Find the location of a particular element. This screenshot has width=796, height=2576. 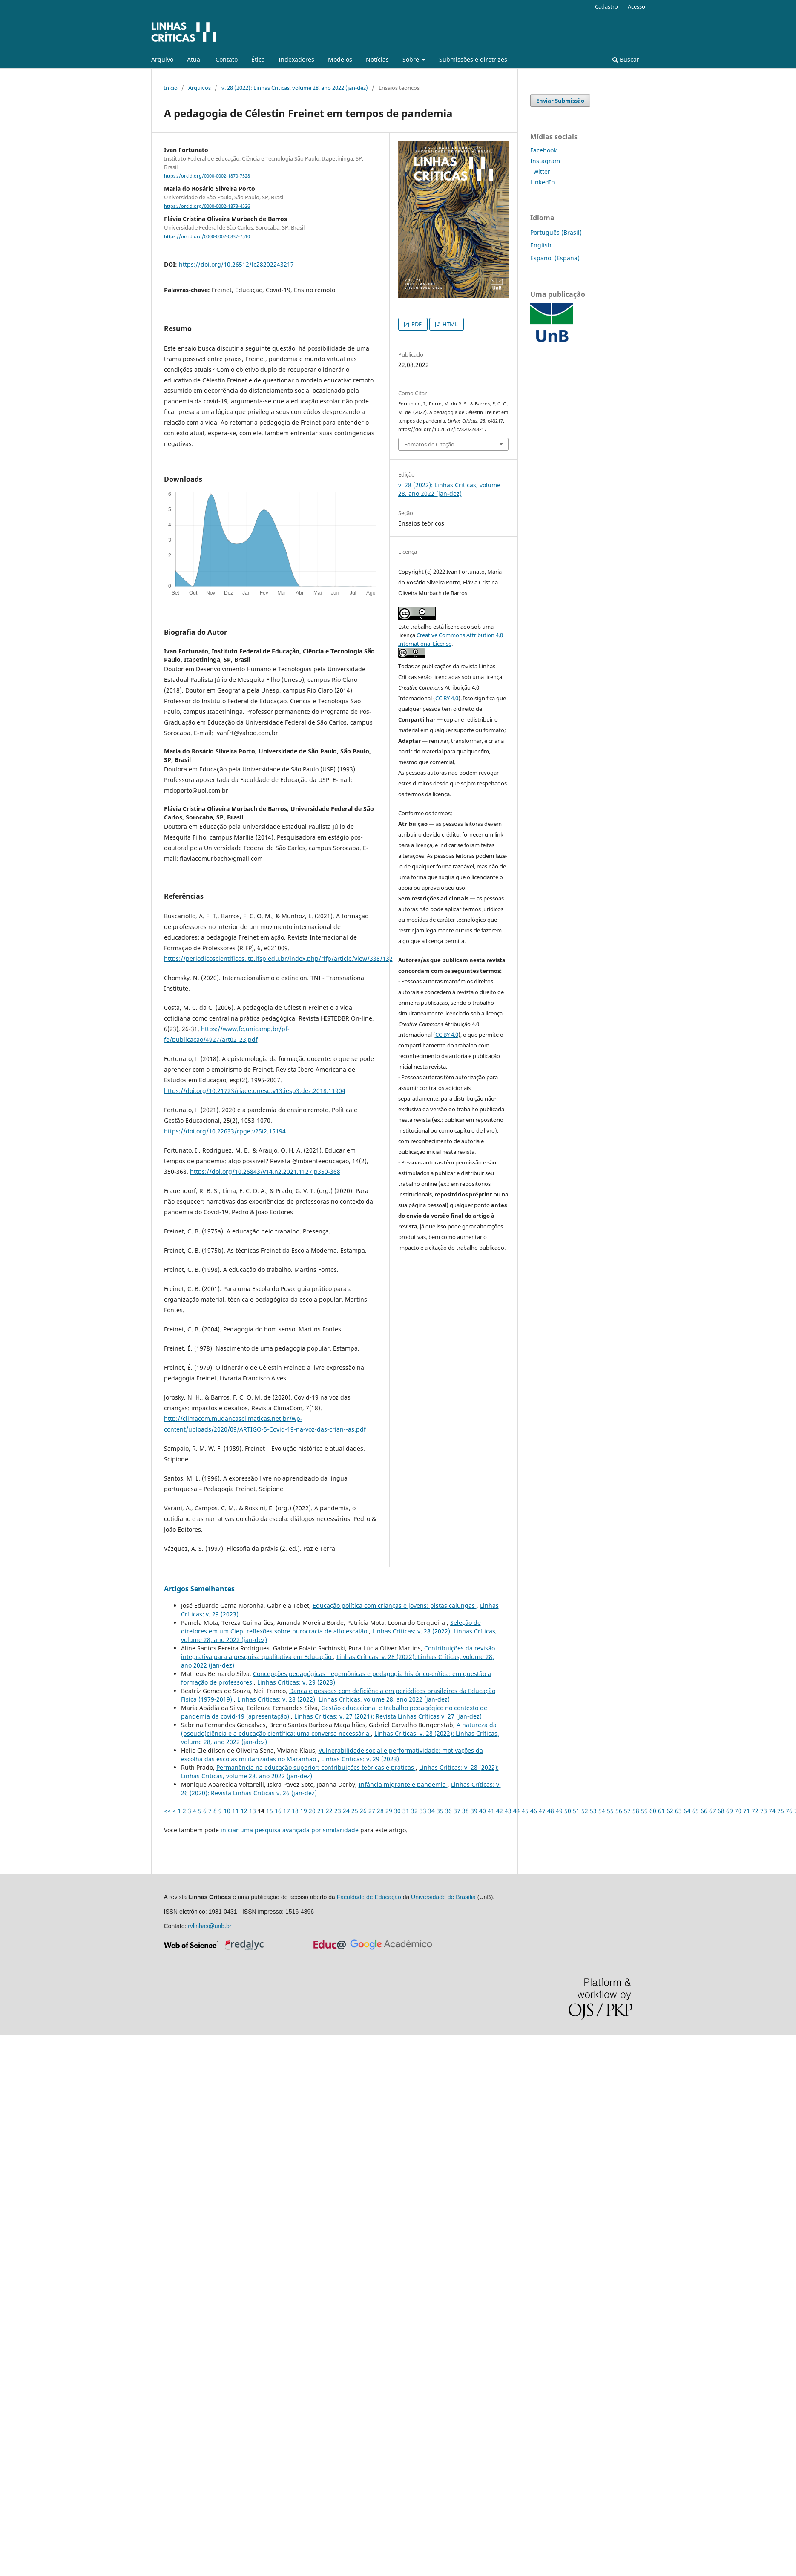

11 is located at coordinates (235, 1811).